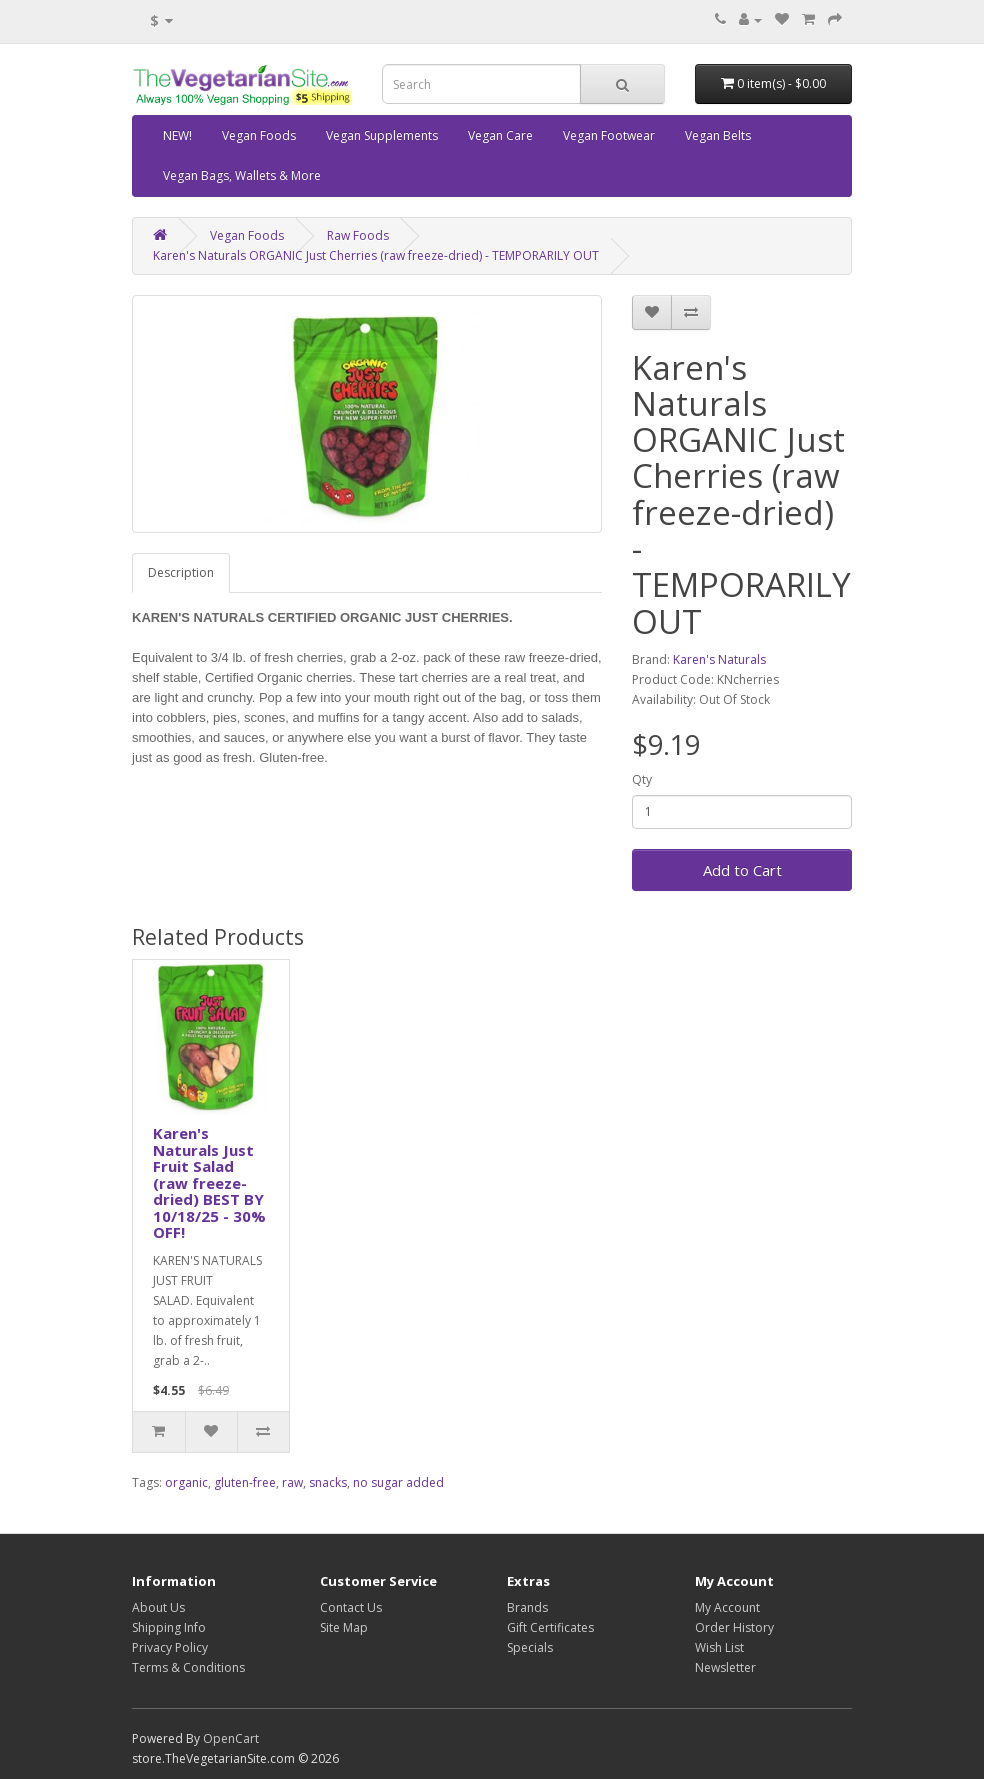 This screenshot has height=1779, width=984. What do you see at coordinates (642, 779) in the screenshot?
I see `Qty` at bounding box center [642, 779].